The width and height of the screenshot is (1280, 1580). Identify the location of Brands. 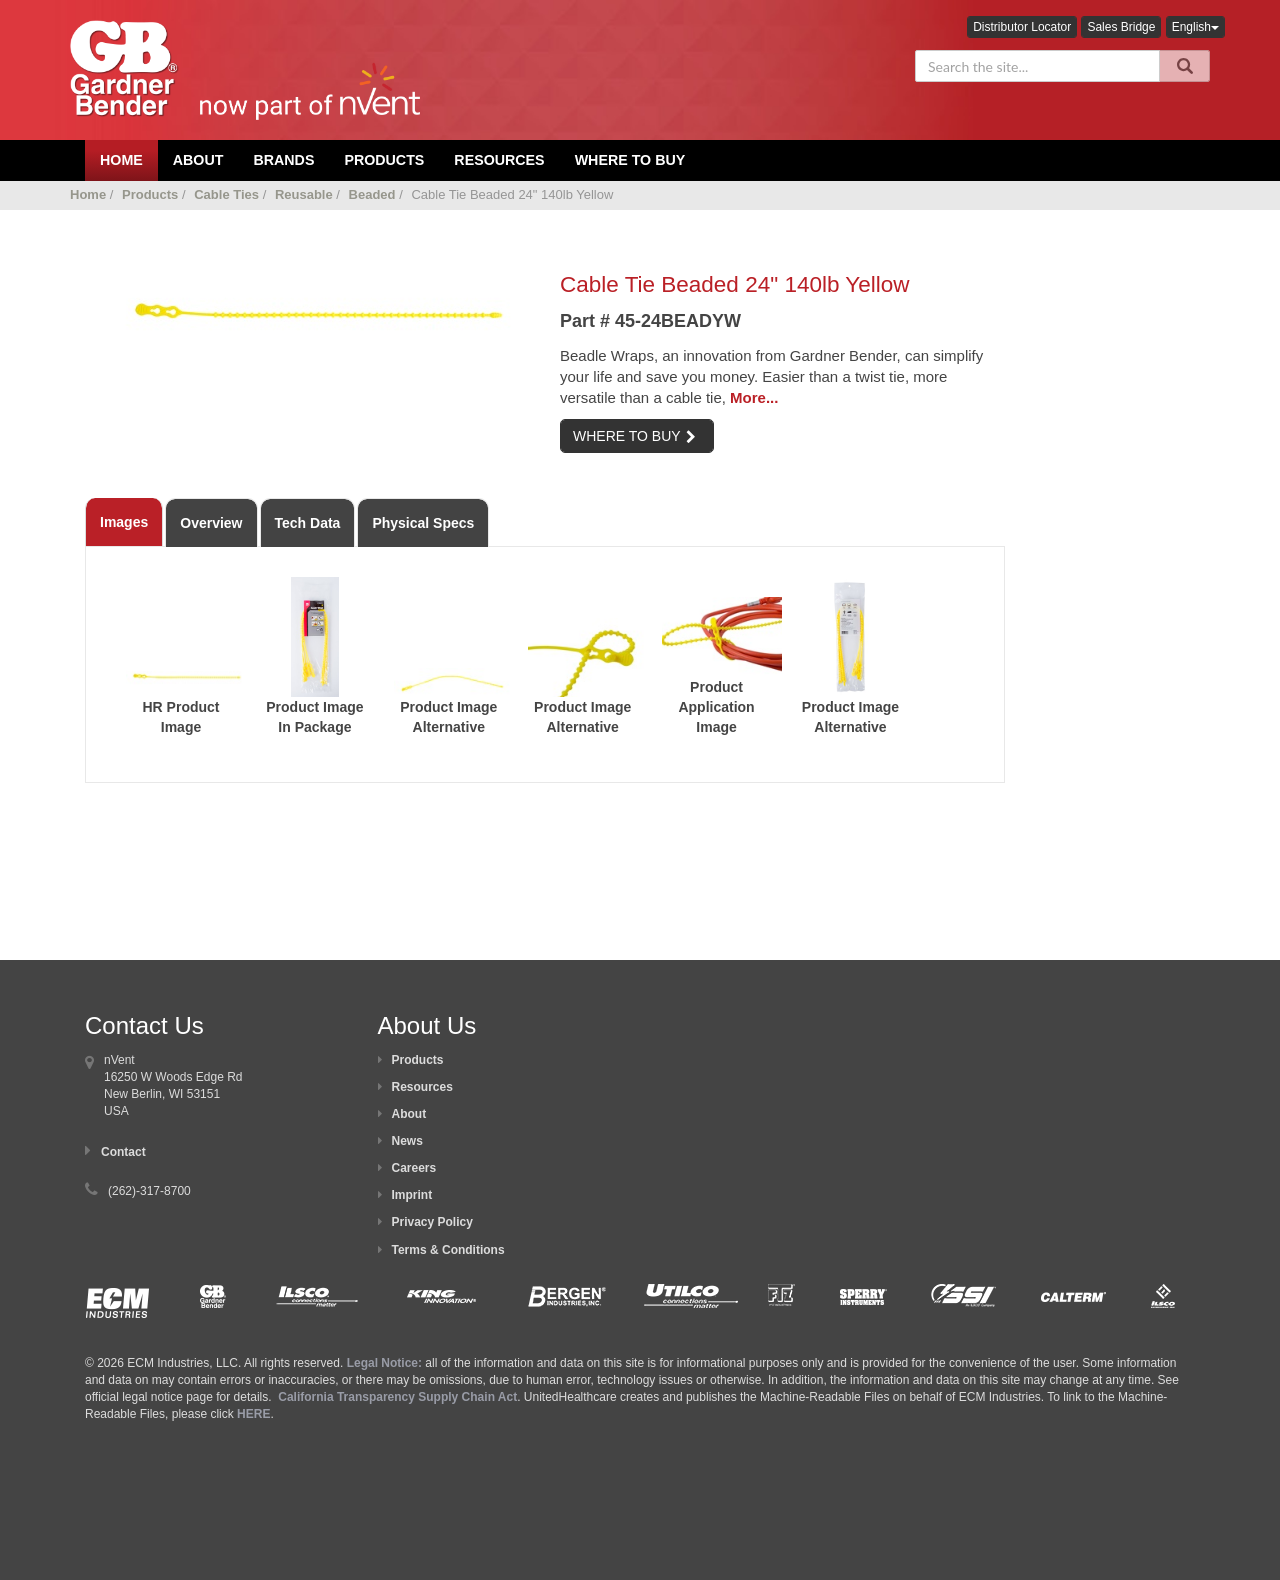
(283, 160).